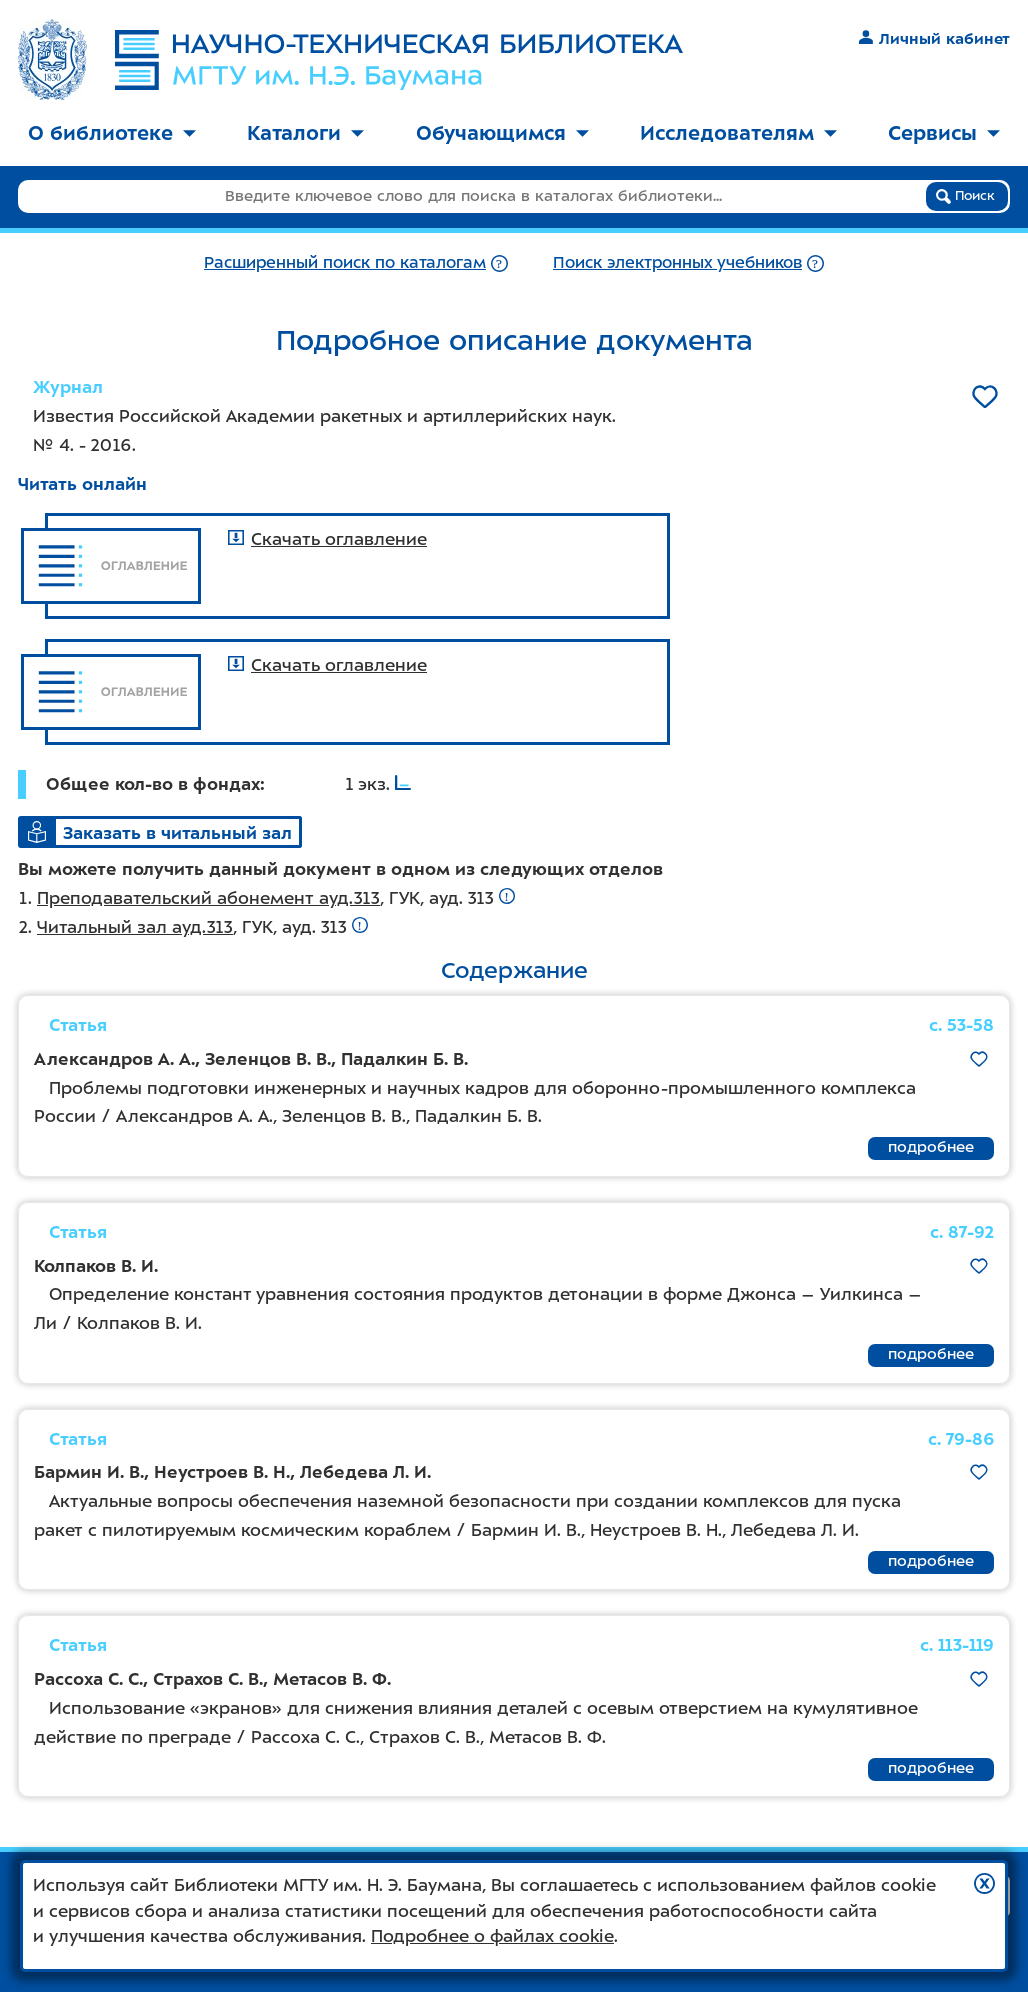  Describe the element at coordinates (112, 134) in the screenshot. I see `[menuitem]` at that location.